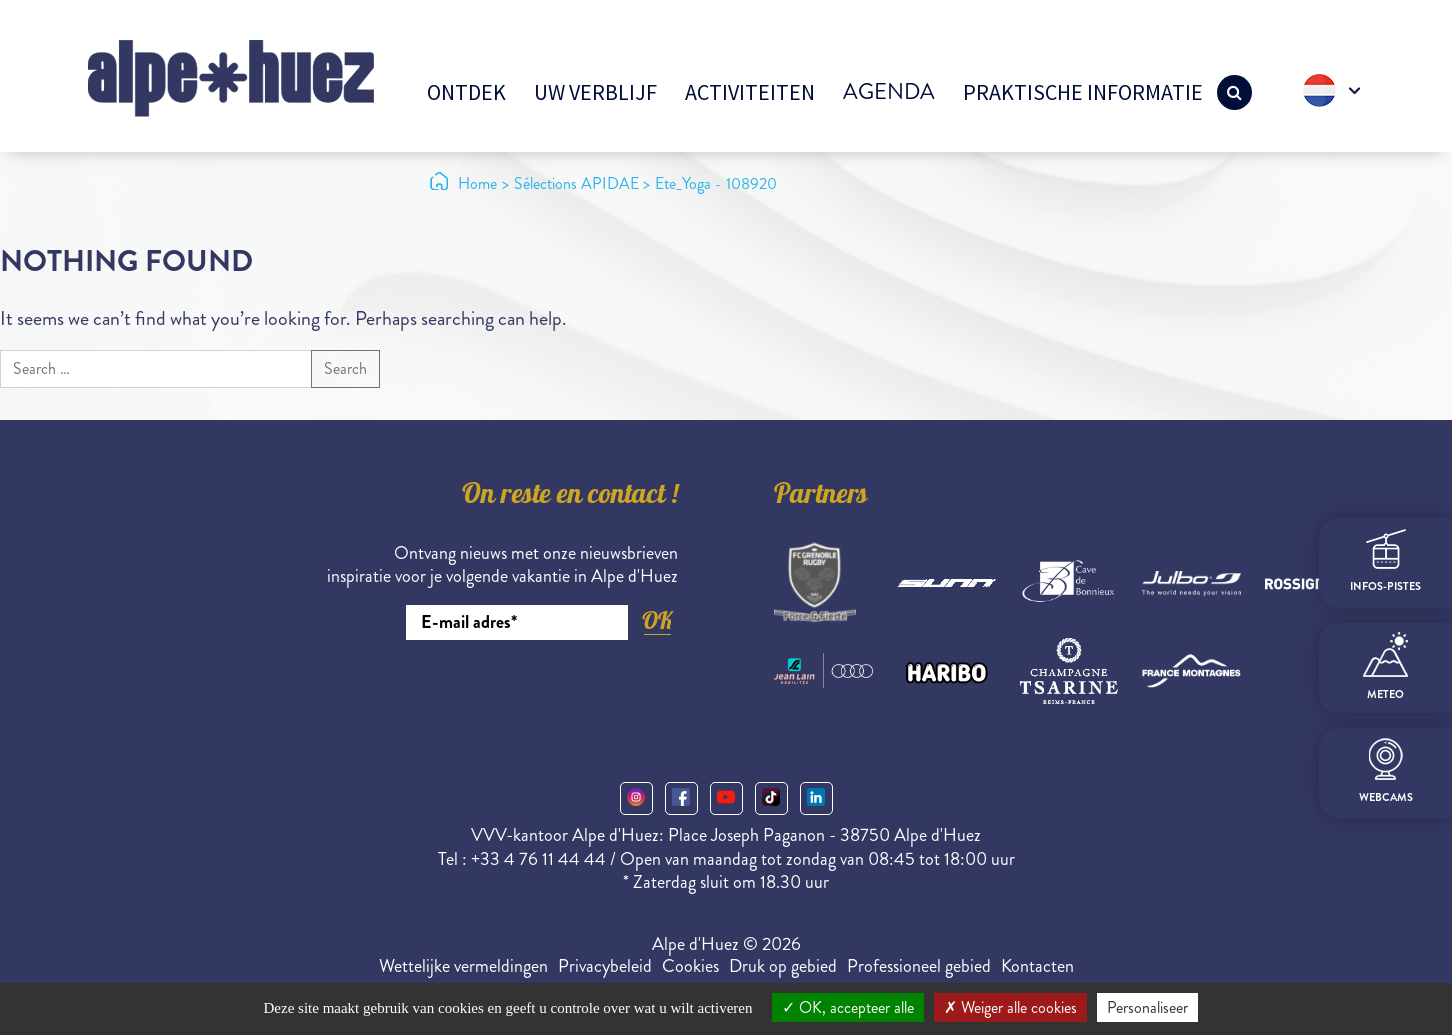  What do you see at coordinates (605, 966) in the screenshot?
I see `Privacybeleid` at bounding box center [605, 966].